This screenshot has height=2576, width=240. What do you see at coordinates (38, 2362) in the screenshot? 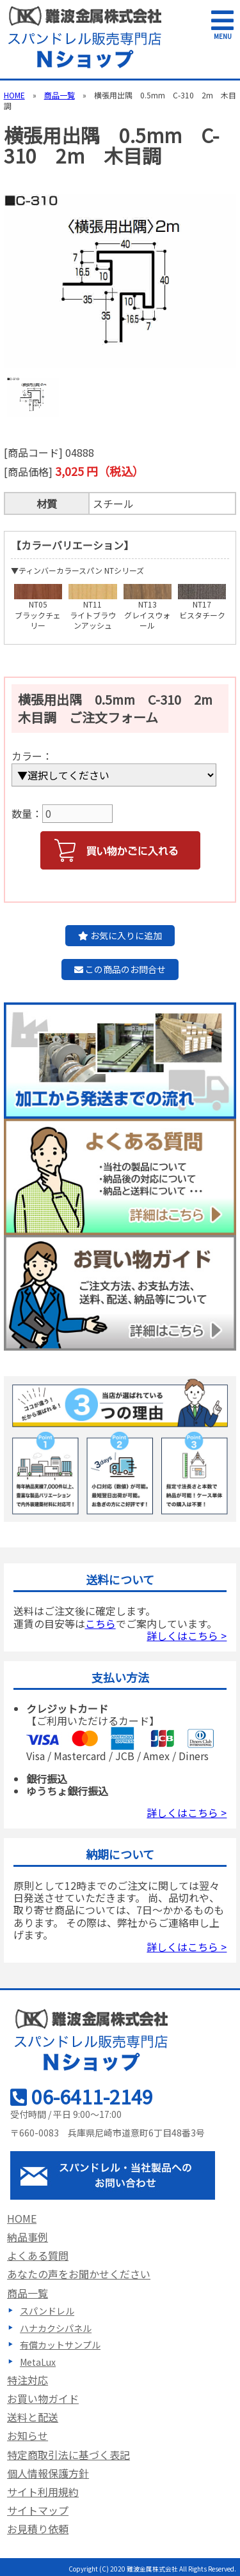
I see `MetaLux` at bounding box center [38, 2362].